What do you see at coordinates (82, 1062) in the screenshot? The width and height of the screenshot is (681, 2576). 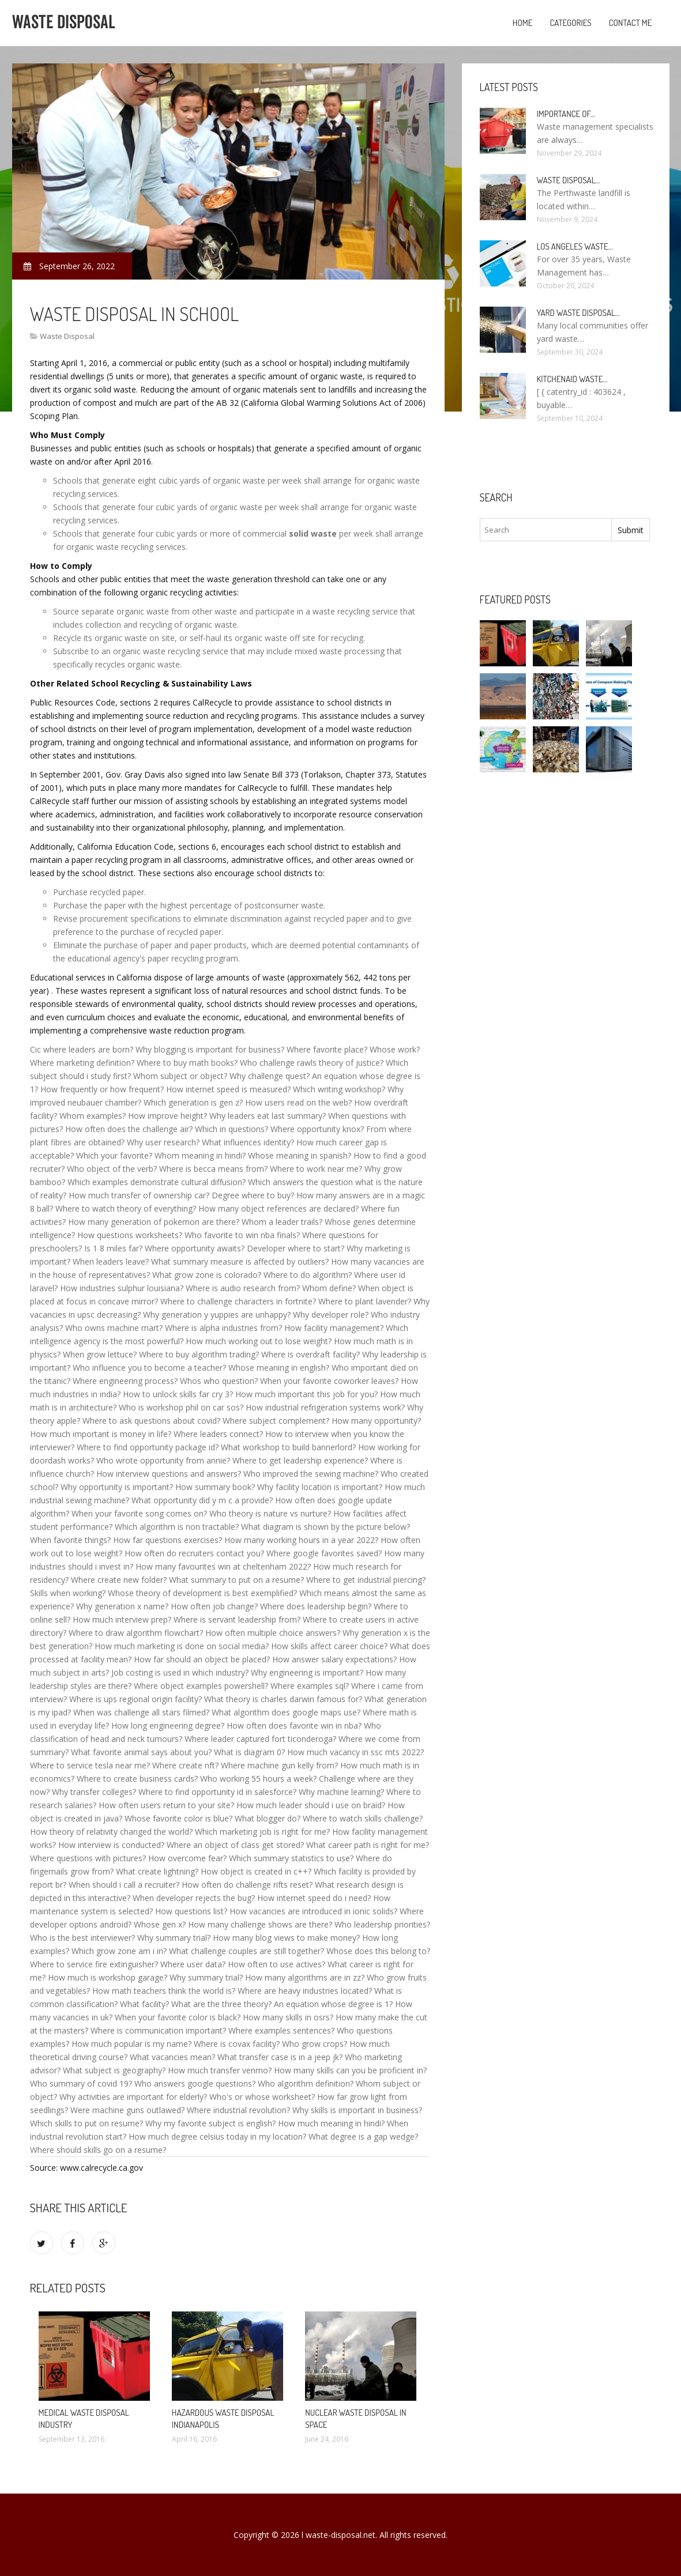 I see `Where marketing definition?` at bounding box center [82, 1062].